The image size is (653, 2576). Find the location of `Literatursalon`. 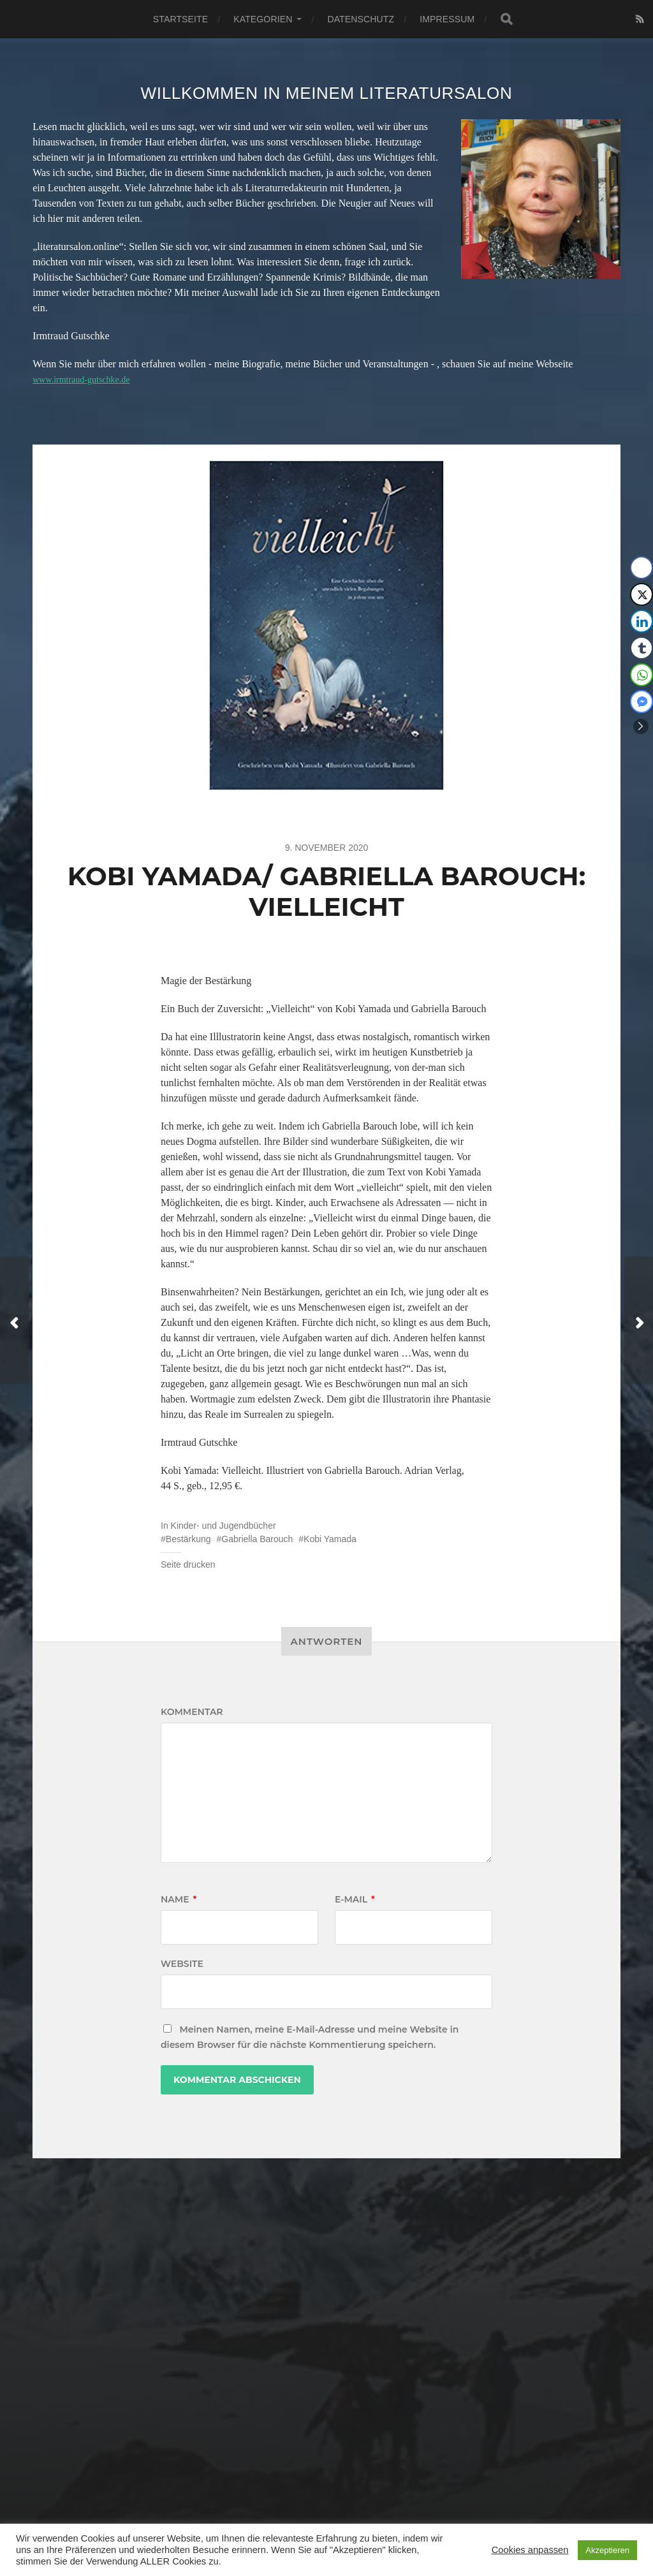

Literatursalon is located at coordinates (341, 2509).